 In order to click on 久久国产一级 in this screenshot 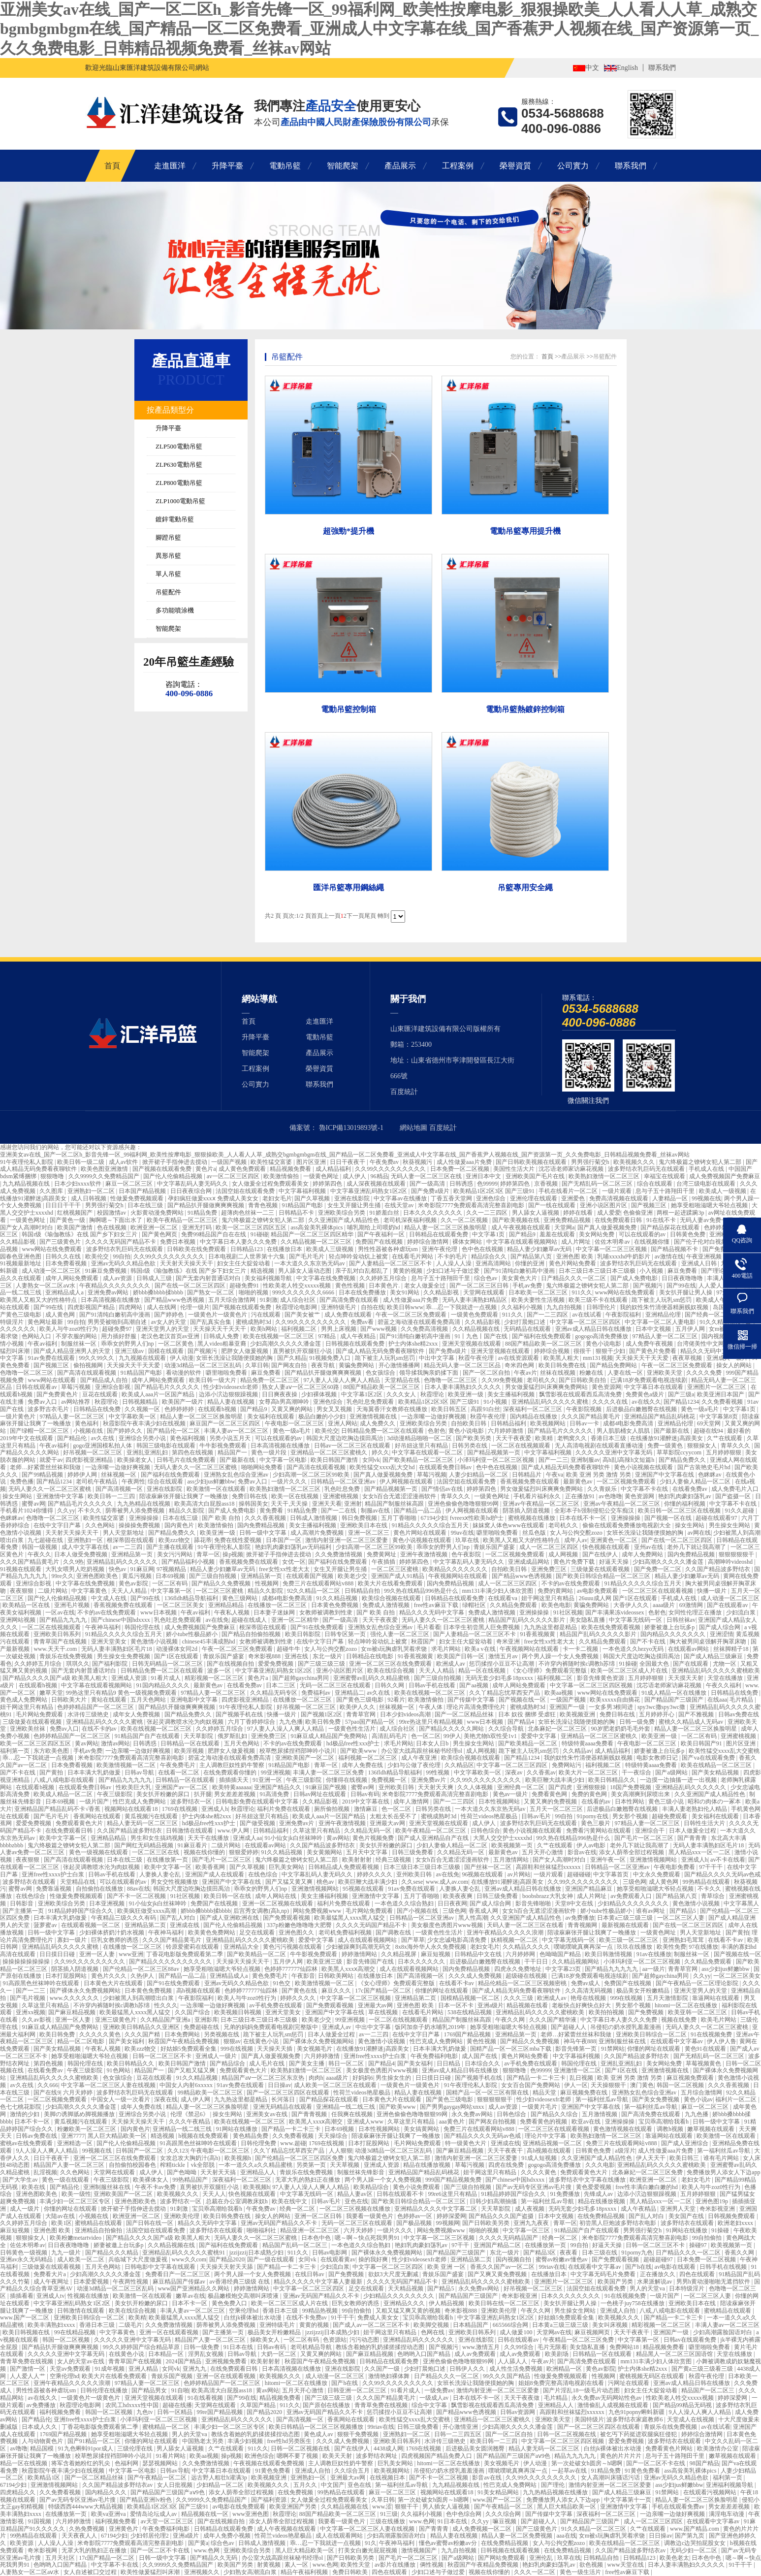, I will do `click(382, 2368)`.